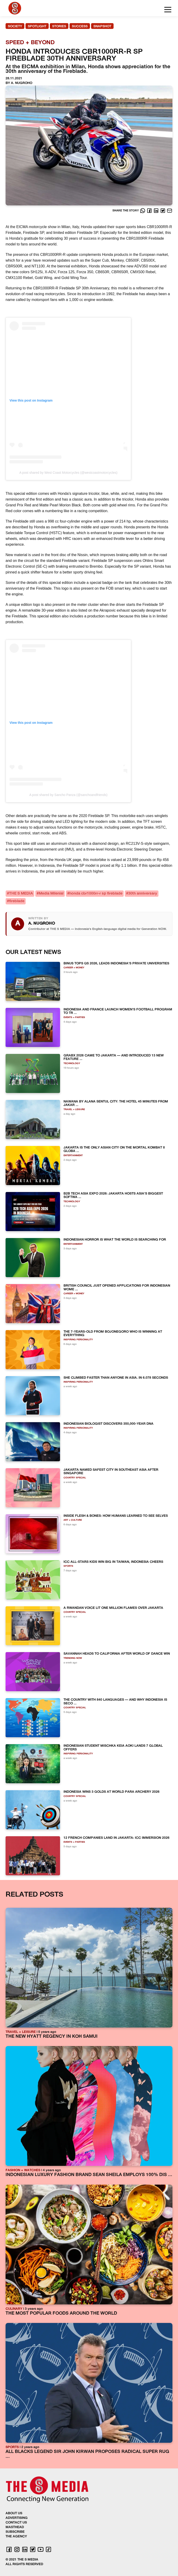 The width and height of the screenshot is (178, 2576). What do you see at coordinates (15, 26) in the screenshot?
I see `SOCIETY` at bounding box center [15, 26].